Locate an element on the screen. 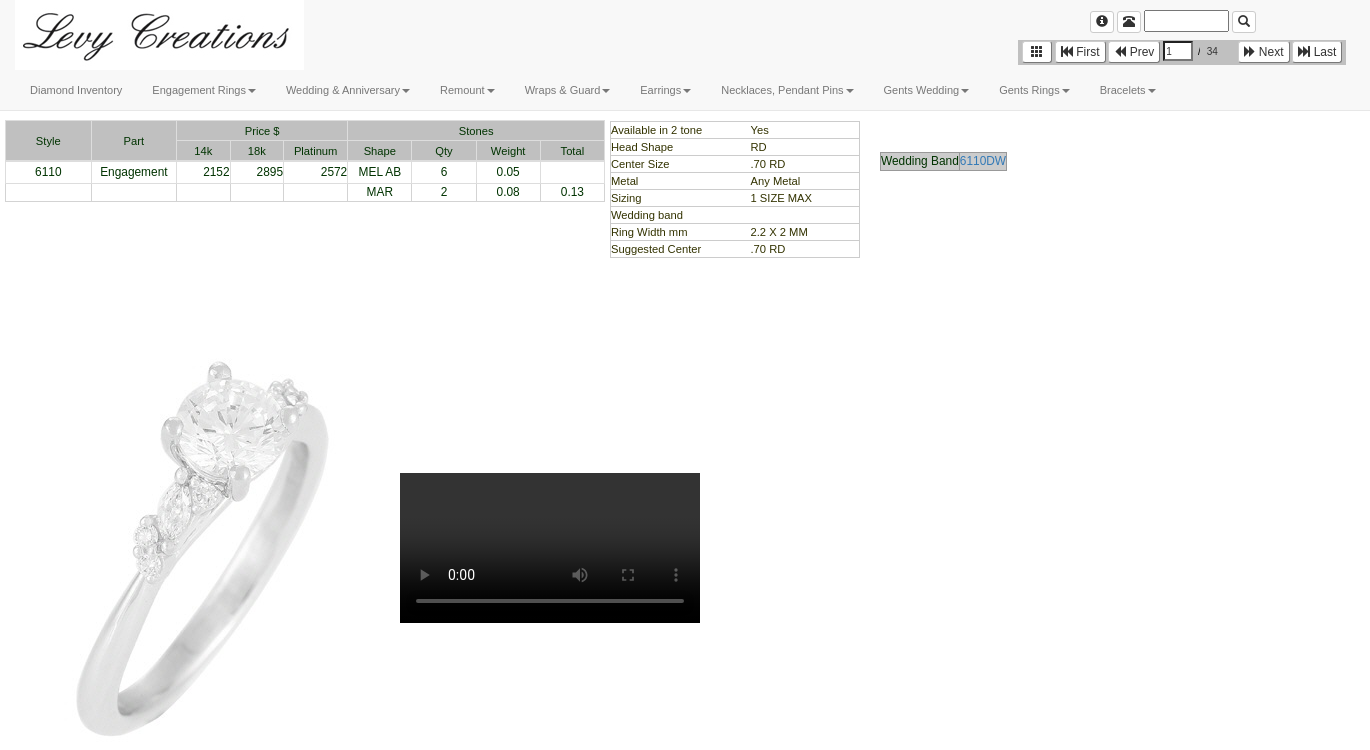 The height and width of the screenshot is (750, 1370). Next is located at coordinates (1264, 52).